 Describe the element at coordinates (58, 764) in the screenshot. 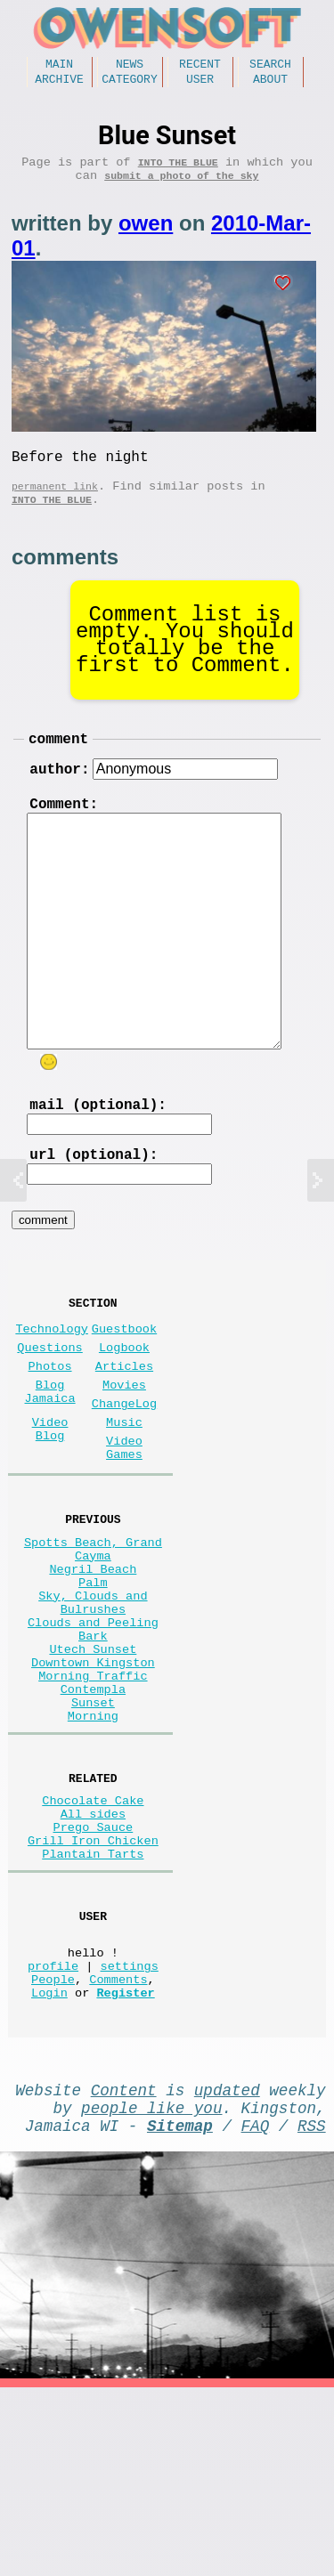

I see `comment` at that location.